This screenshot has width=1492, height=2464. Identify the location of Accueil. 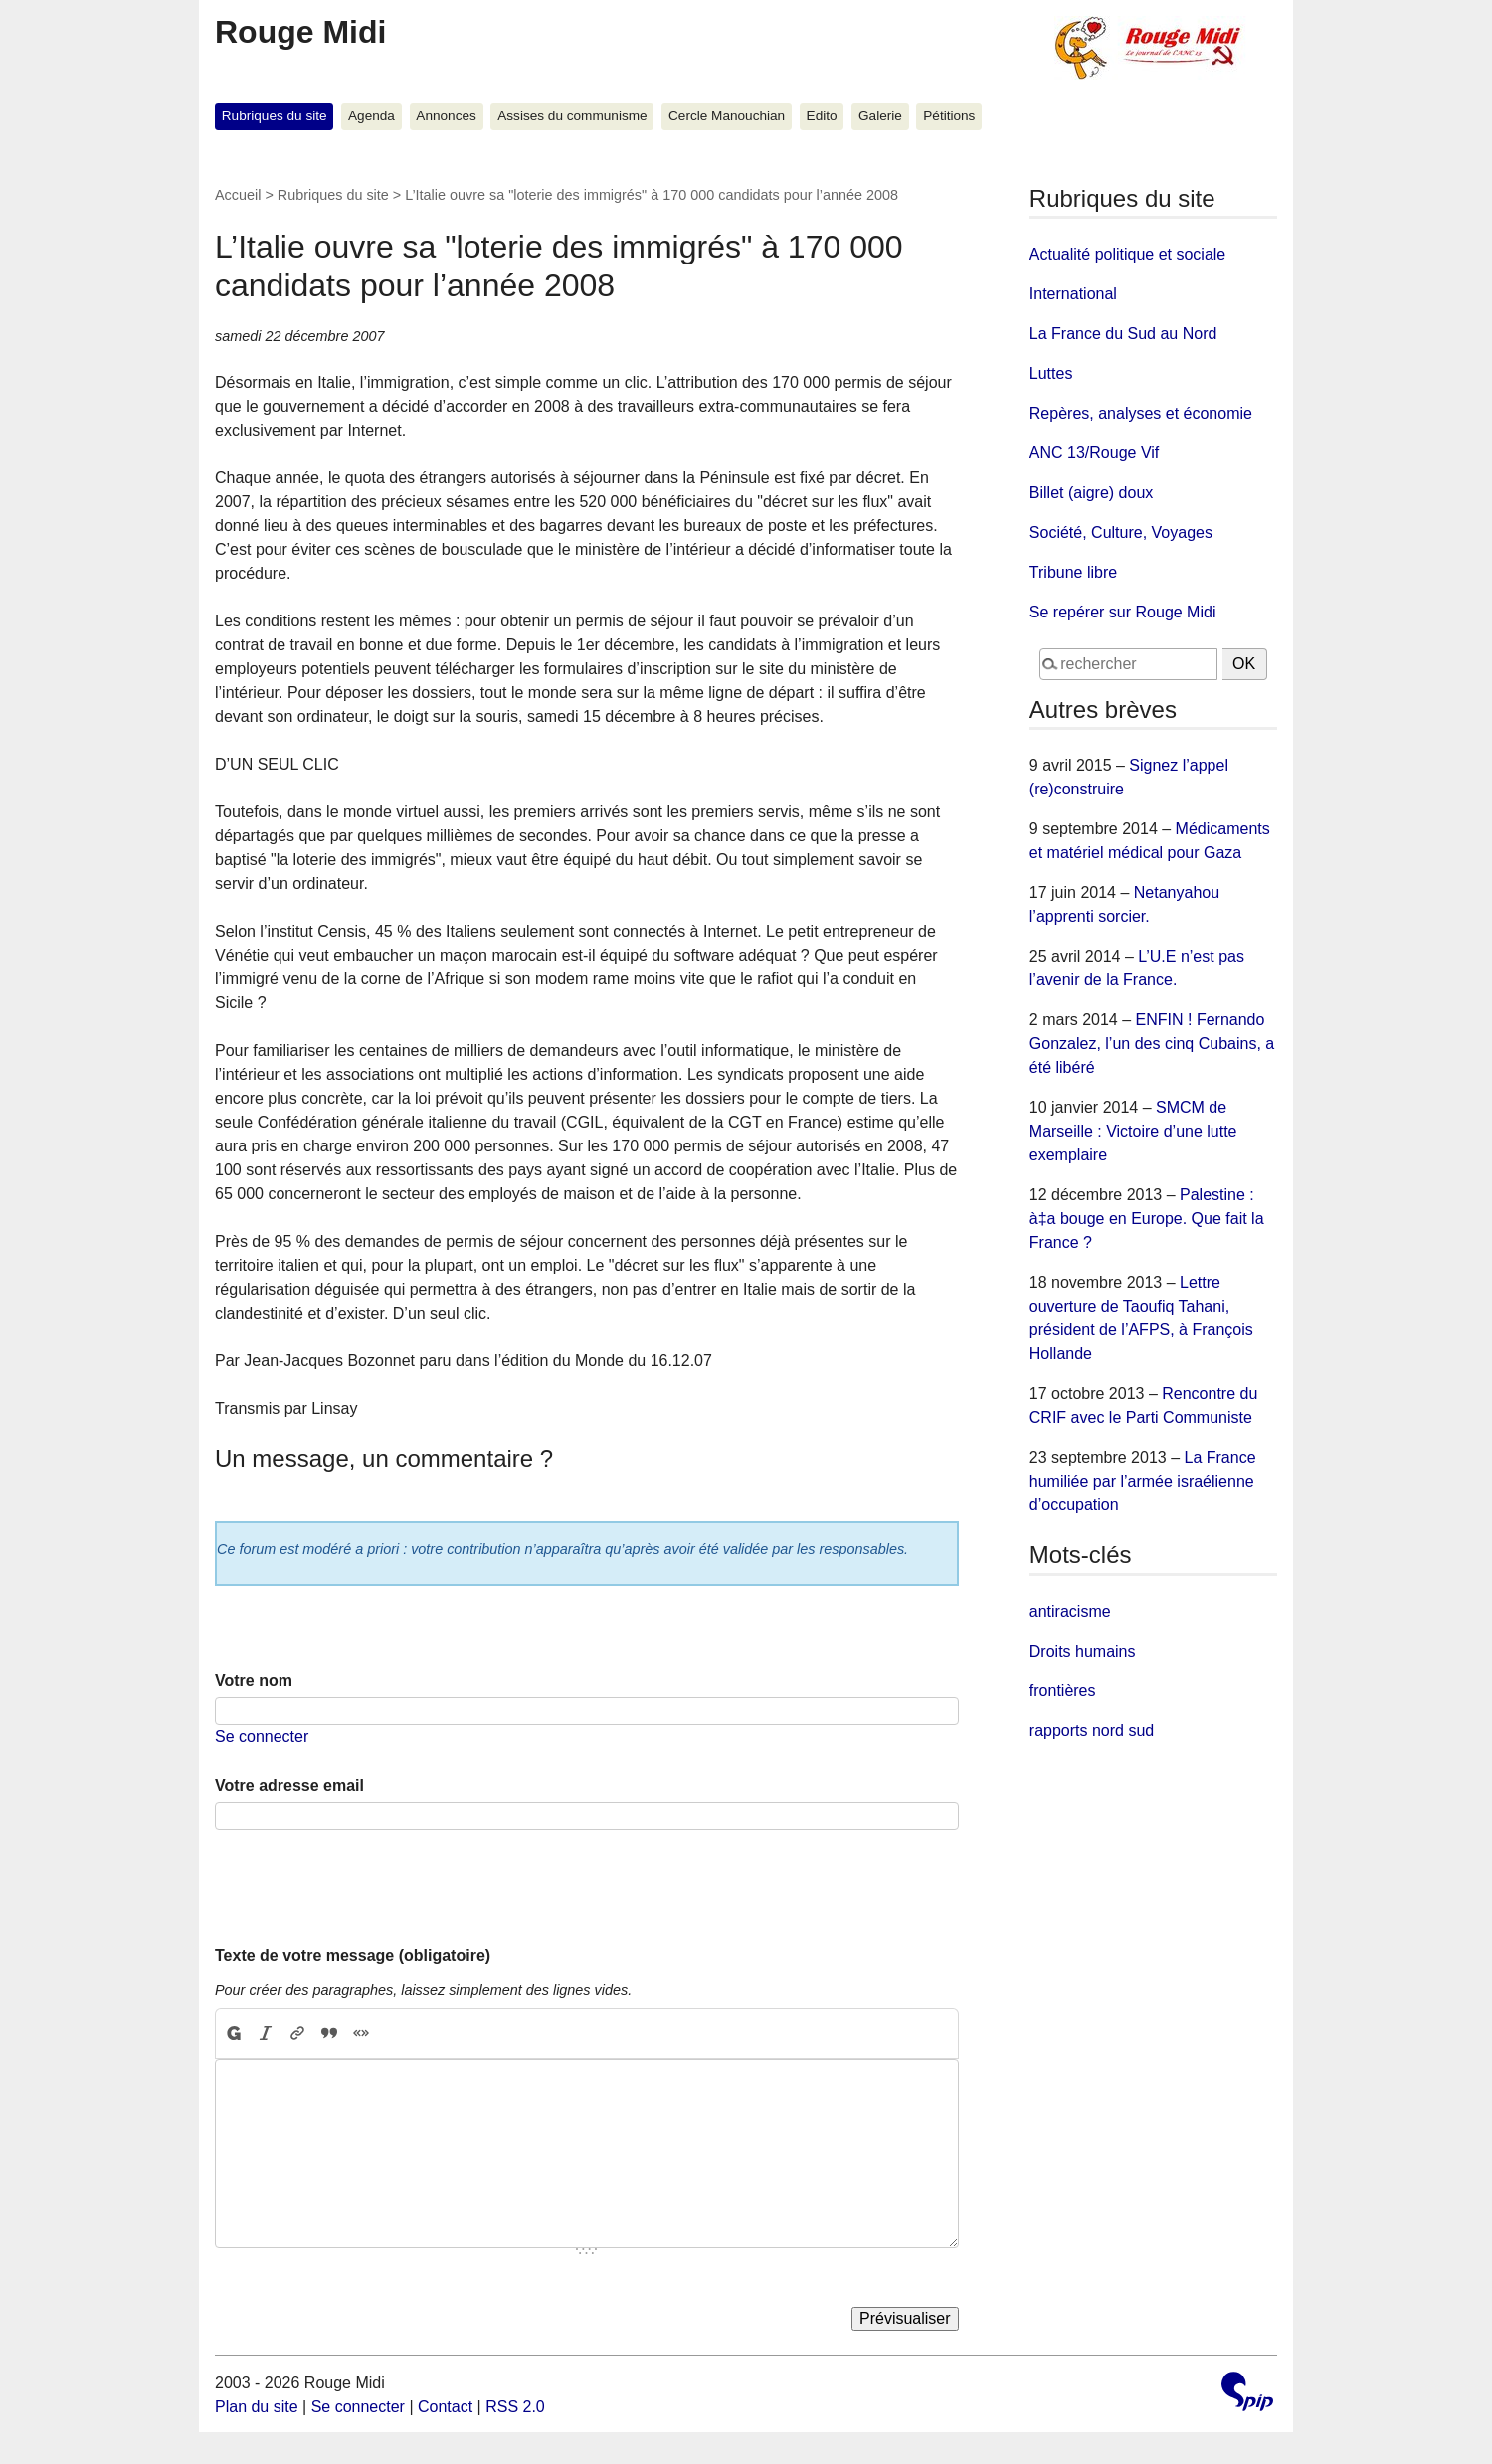
(238, 195).